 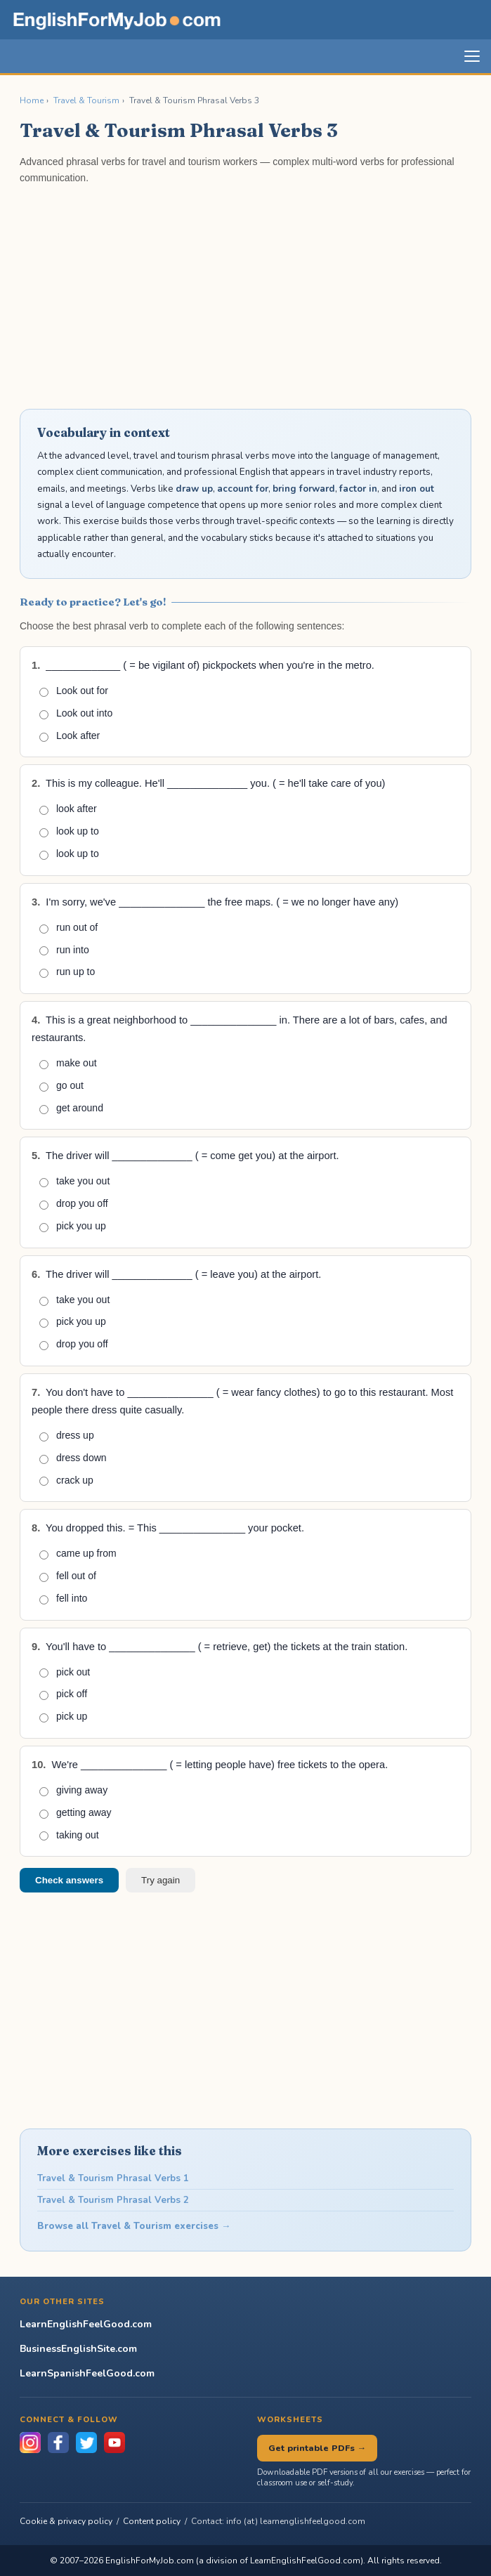 I want to click on Look out into, so click(x=75, y=713).